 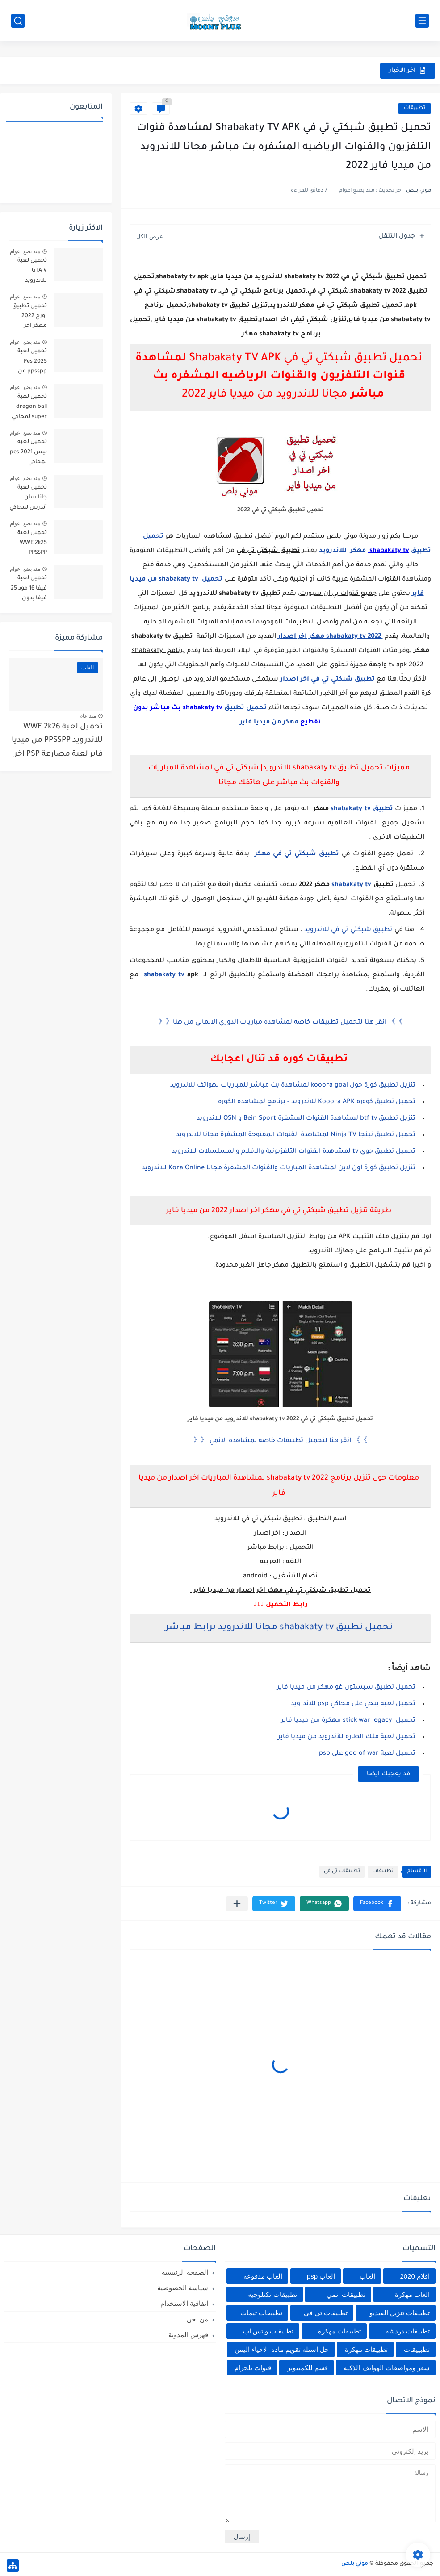 I want to click on تطبيقات ثيمات, so click(x=261, y=2313).